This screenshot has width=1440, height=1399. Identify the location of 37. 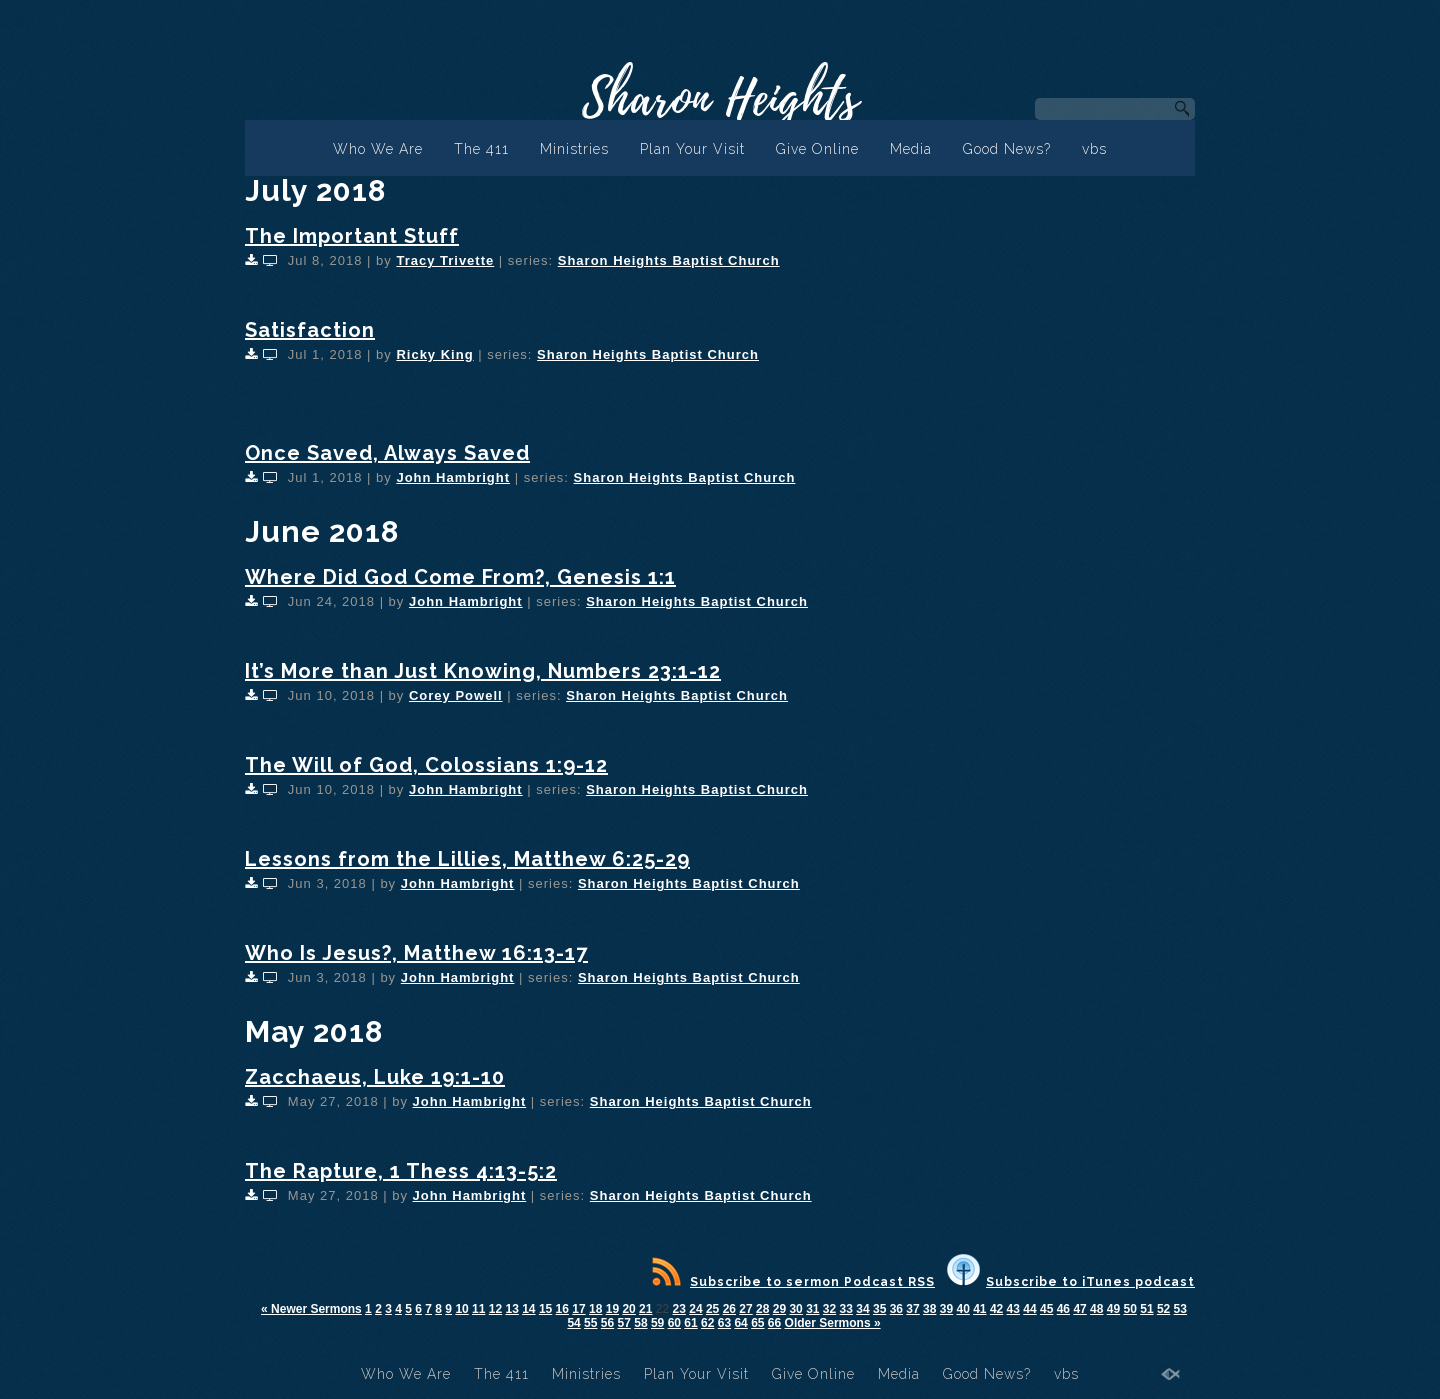
(912, 1309).